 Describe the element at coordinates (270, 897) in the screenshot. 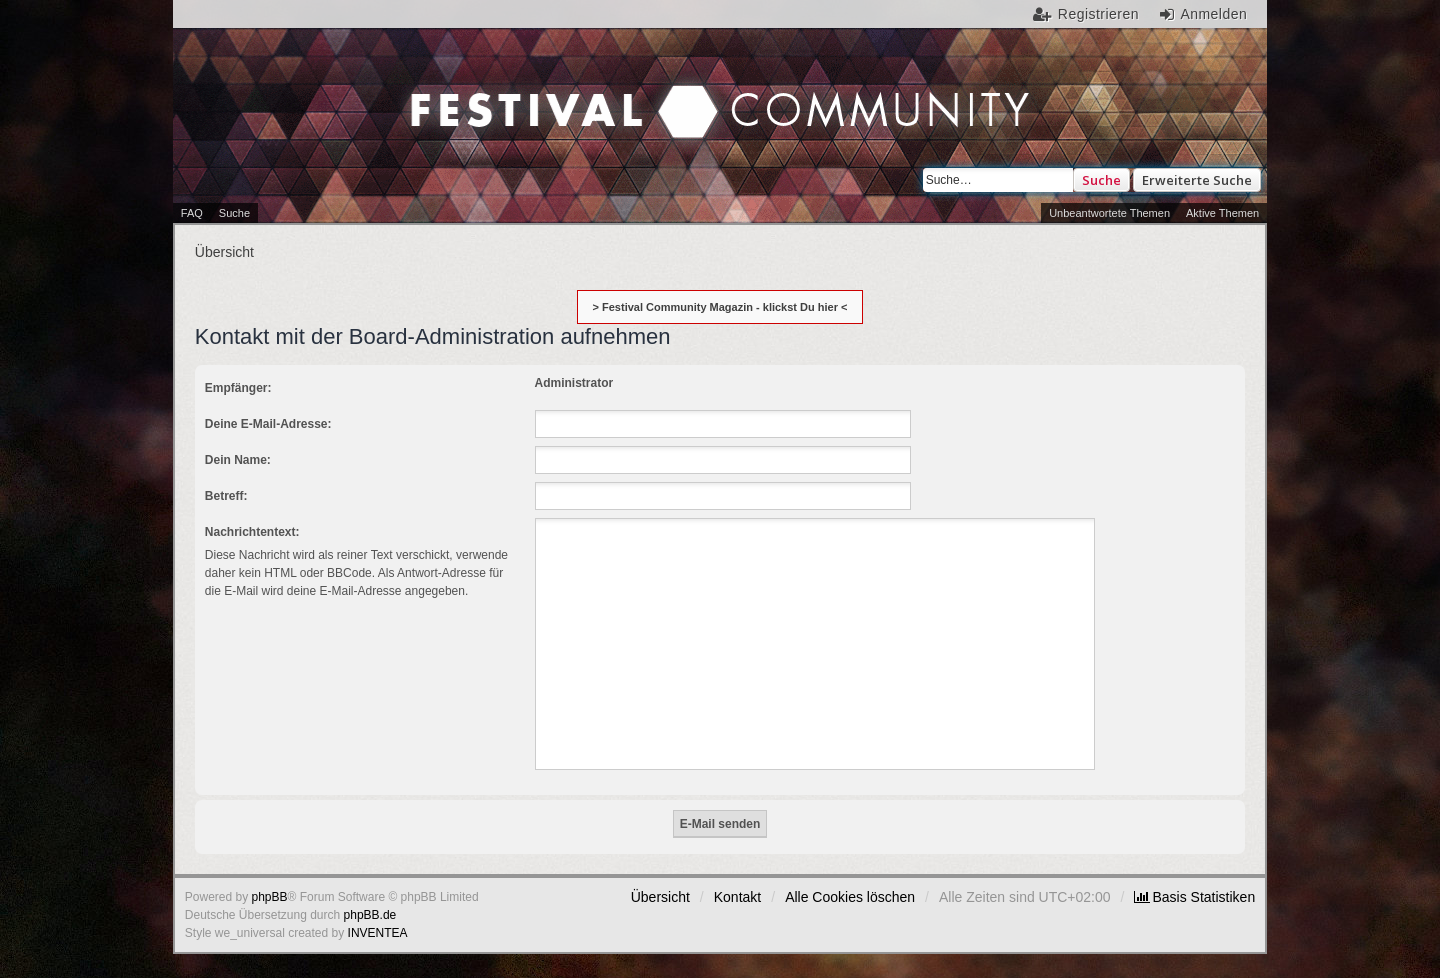

I see `phpBB` at that location.